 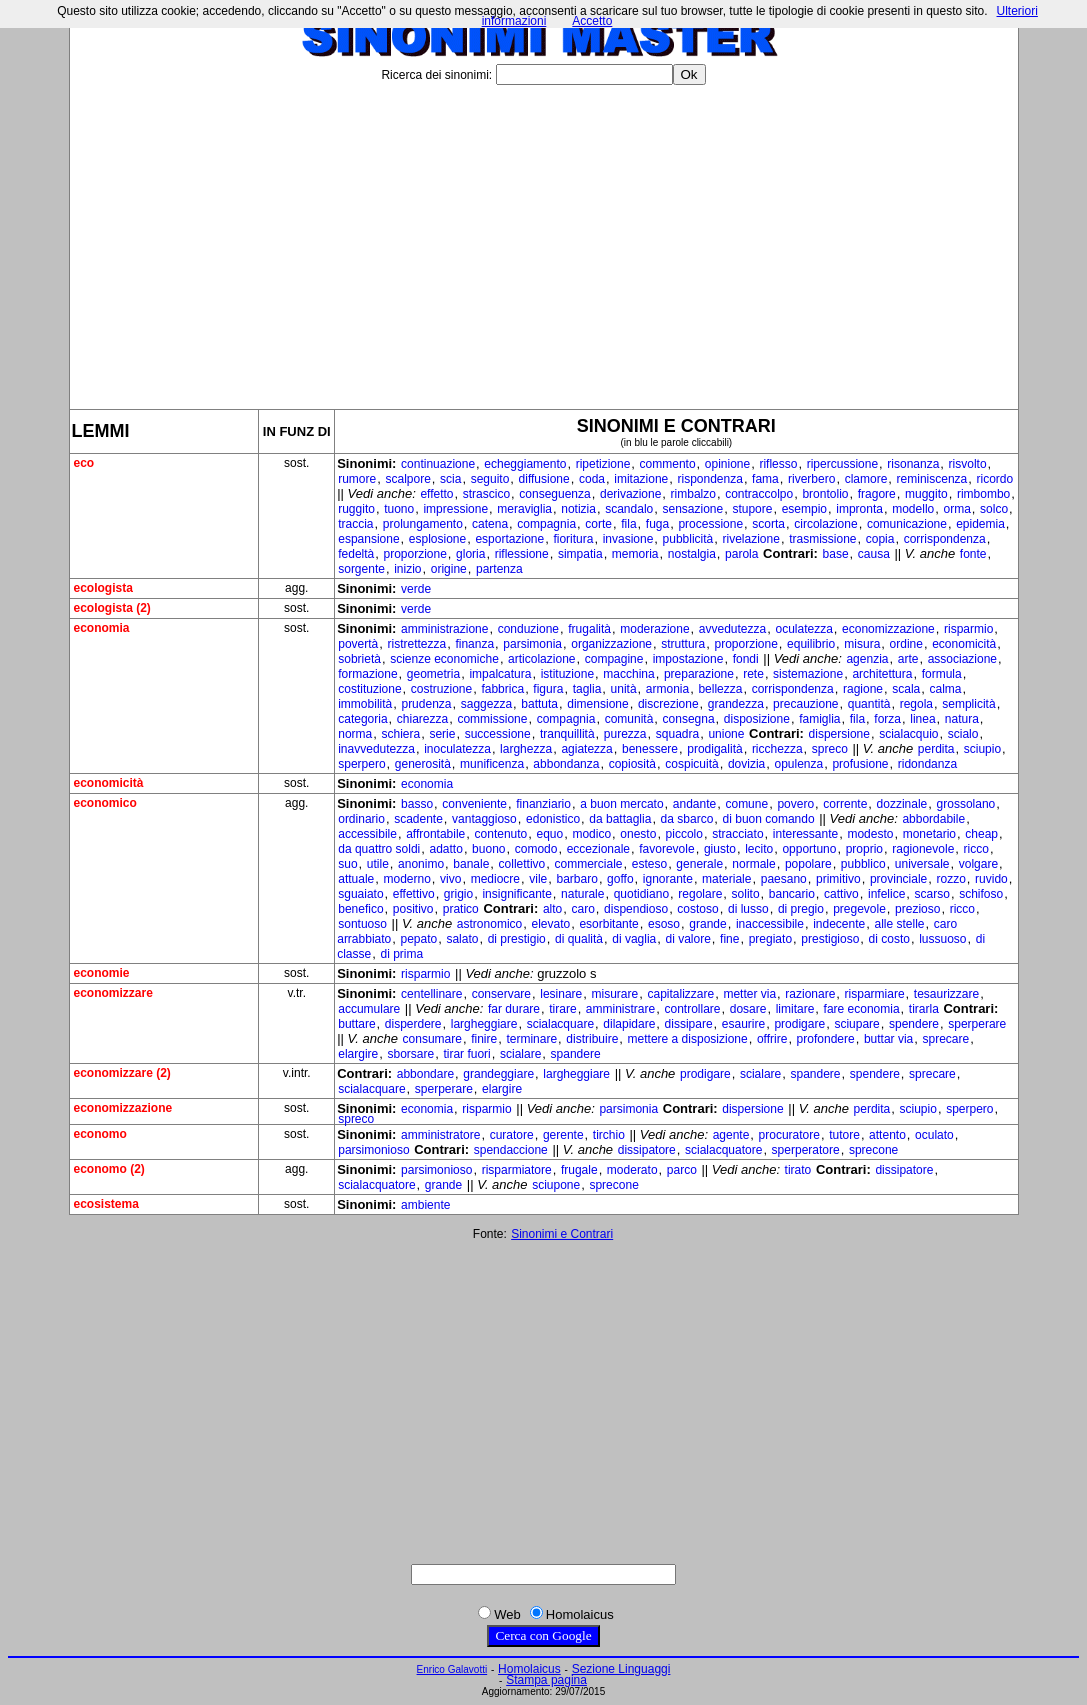 What do you see at coordinates (413, 1024) in the screenshot?
I see `disperdere` at bounding box center [413, 1024].